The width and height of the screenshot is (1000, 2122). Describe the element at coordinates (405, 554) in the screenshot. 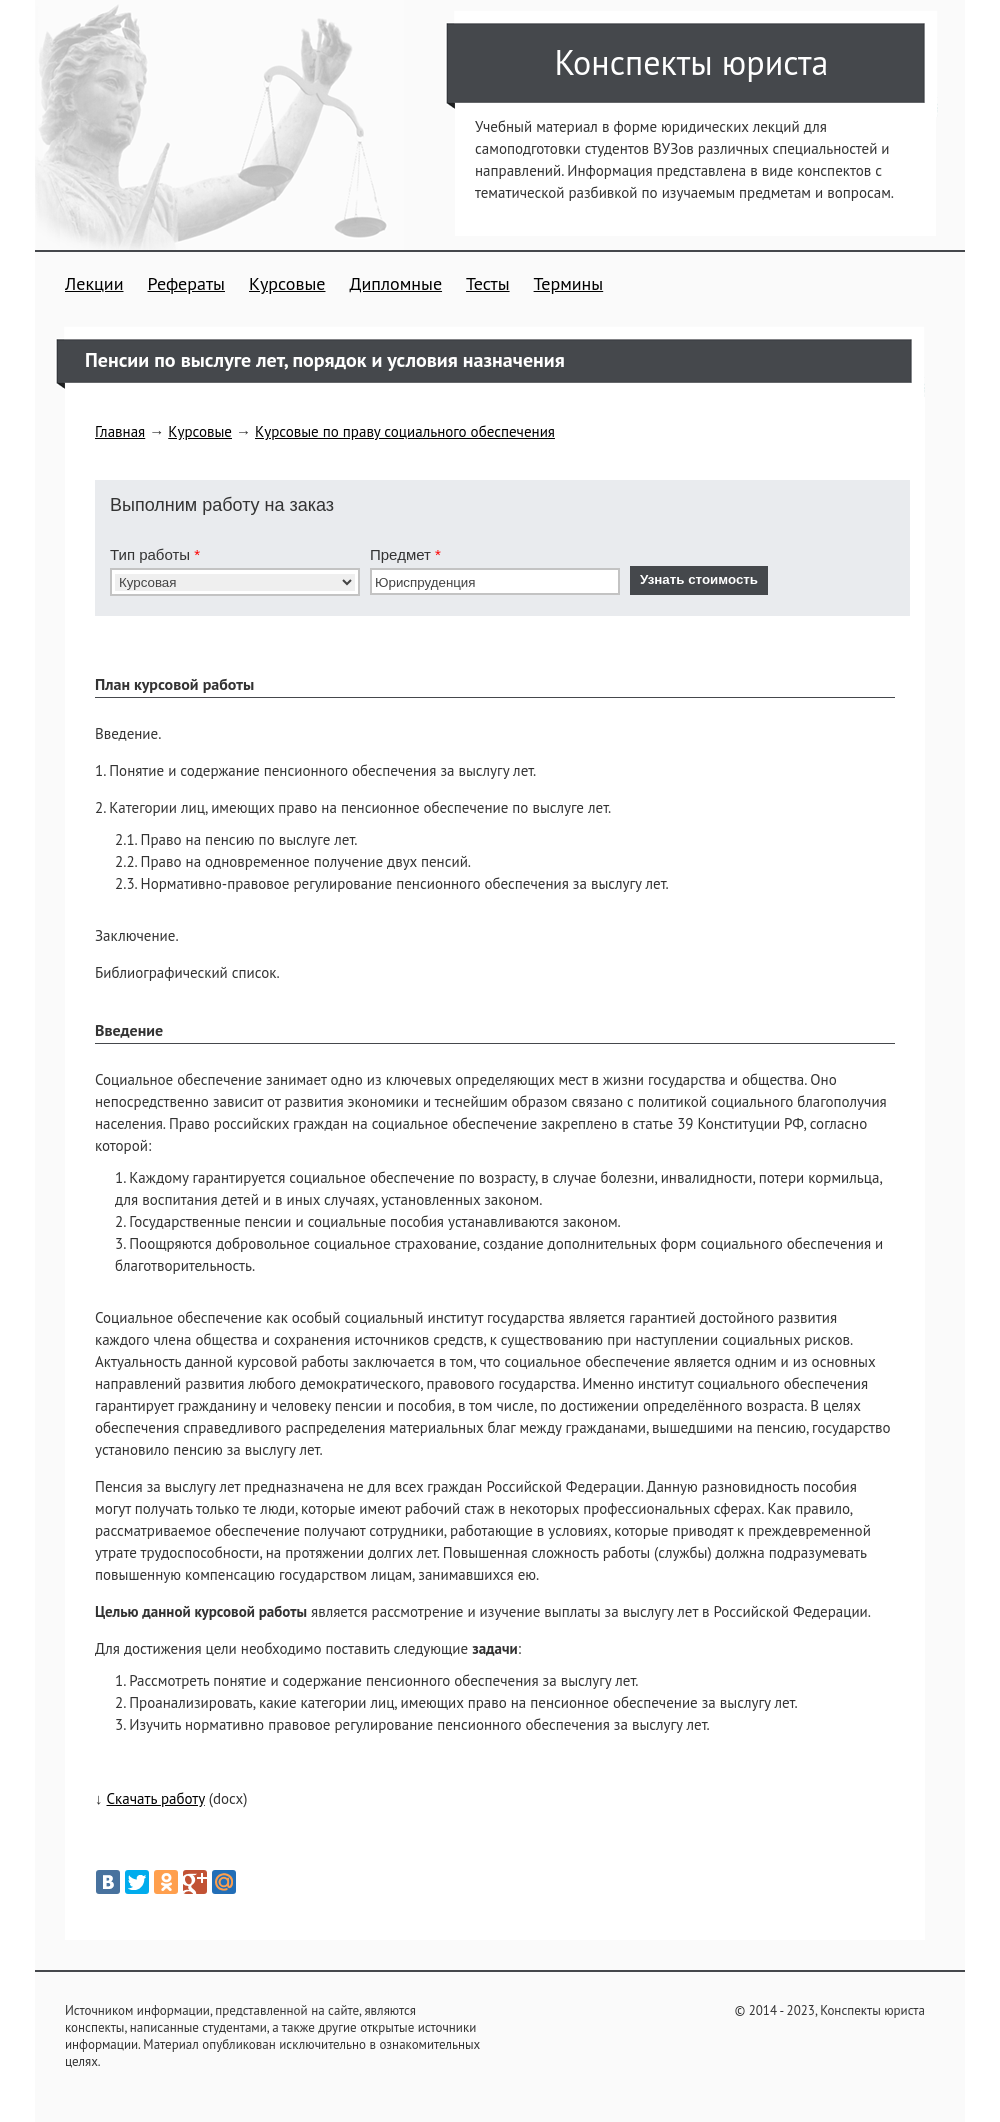

I see `Предмет` at that location.